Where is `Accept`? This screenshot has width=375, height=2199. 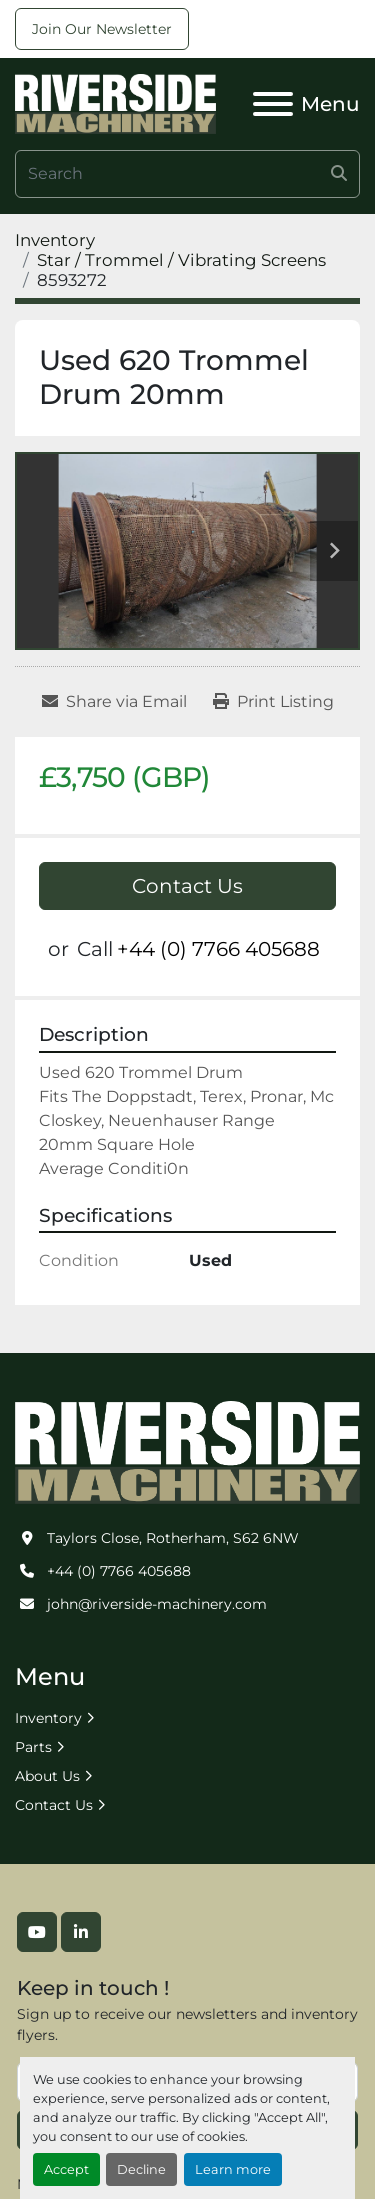
Accept is located at coordinates (66, 2169).